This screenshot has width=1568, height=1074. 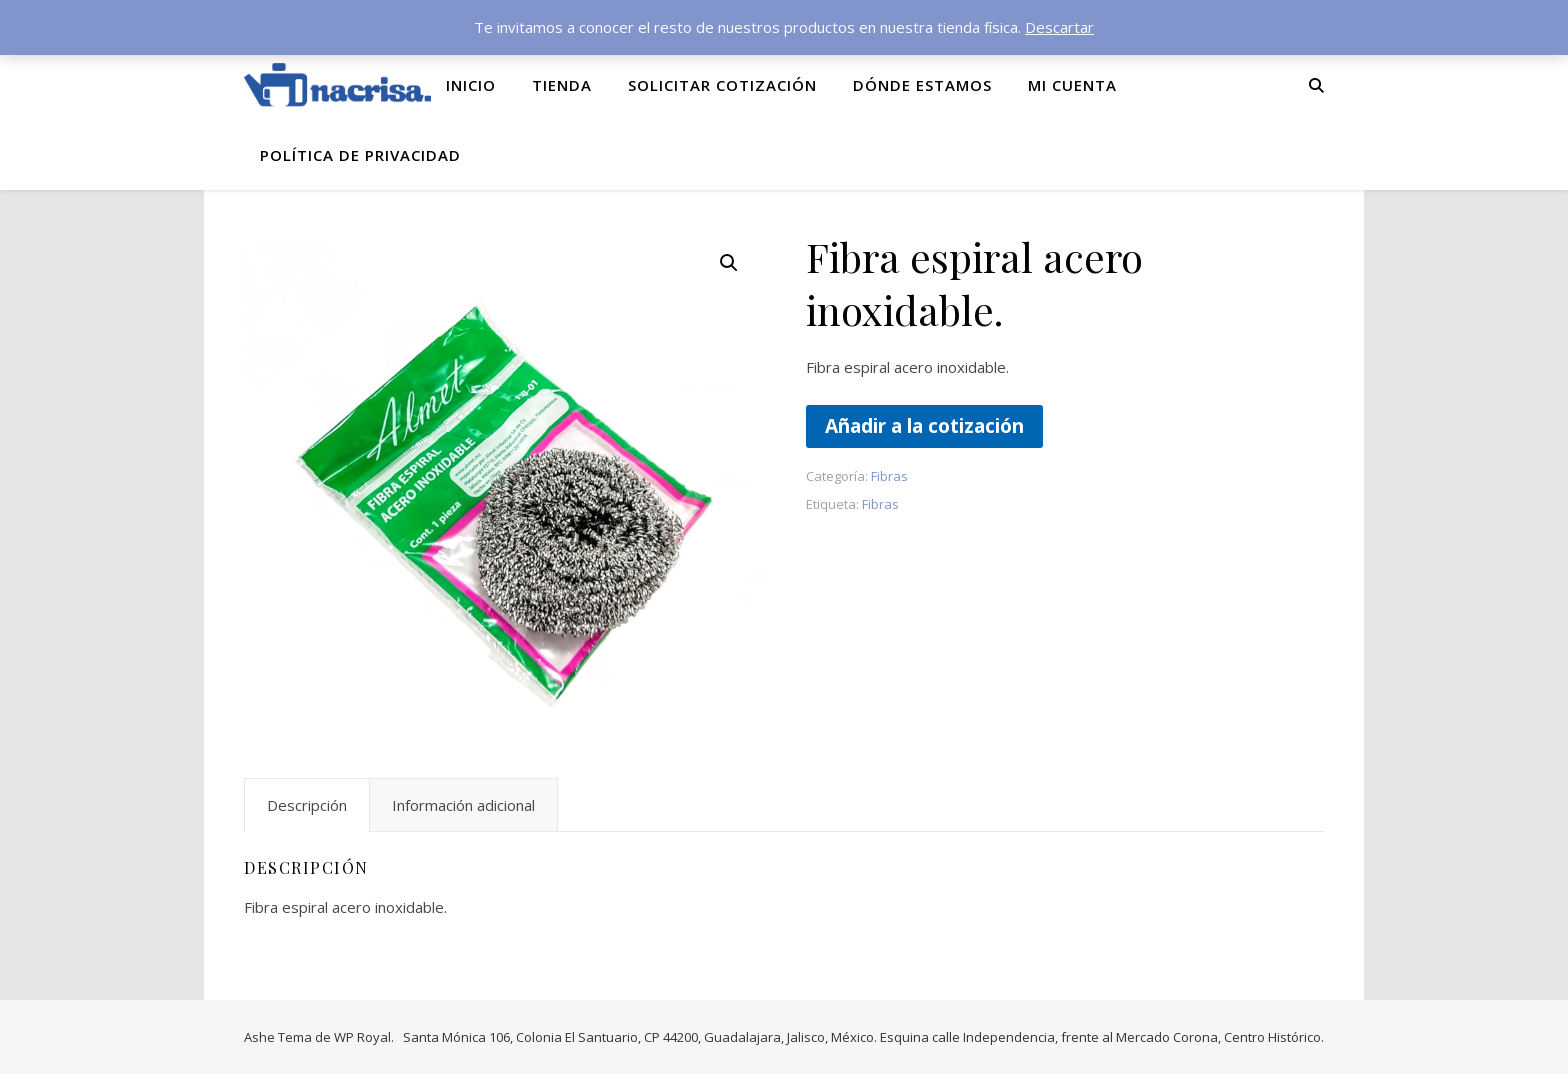 I want to click on Dónde Estamos, so click(x=922, y=85).